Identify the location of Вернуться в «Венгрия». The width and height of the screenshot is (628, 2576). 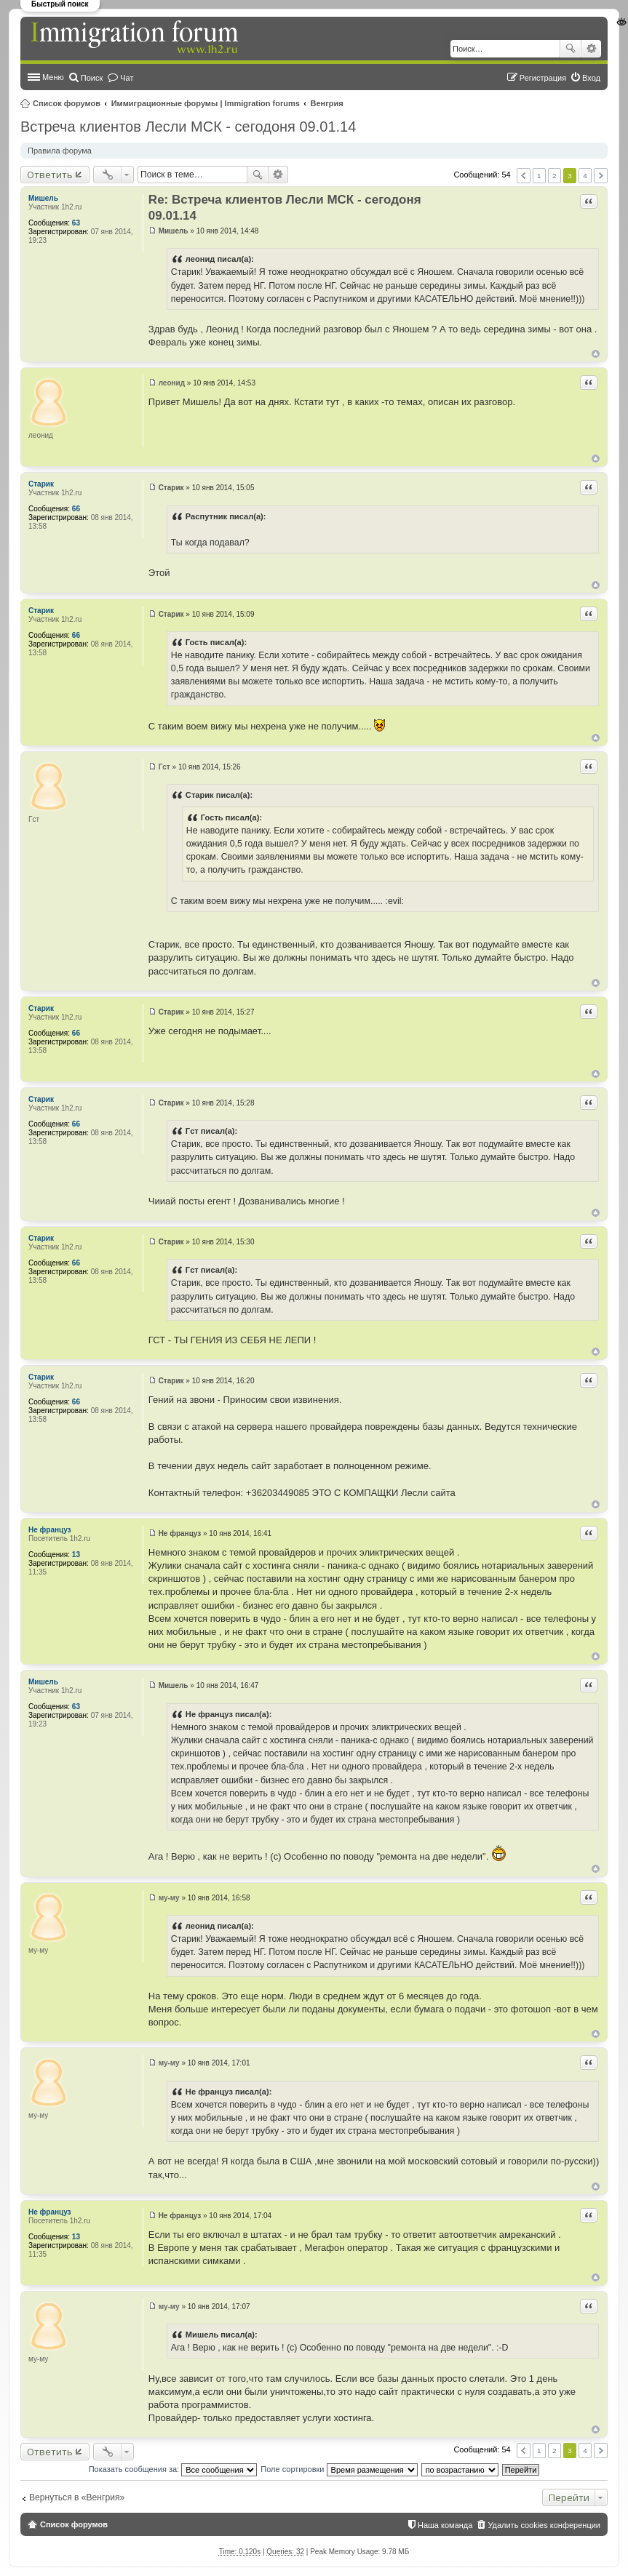
(76, 2497).